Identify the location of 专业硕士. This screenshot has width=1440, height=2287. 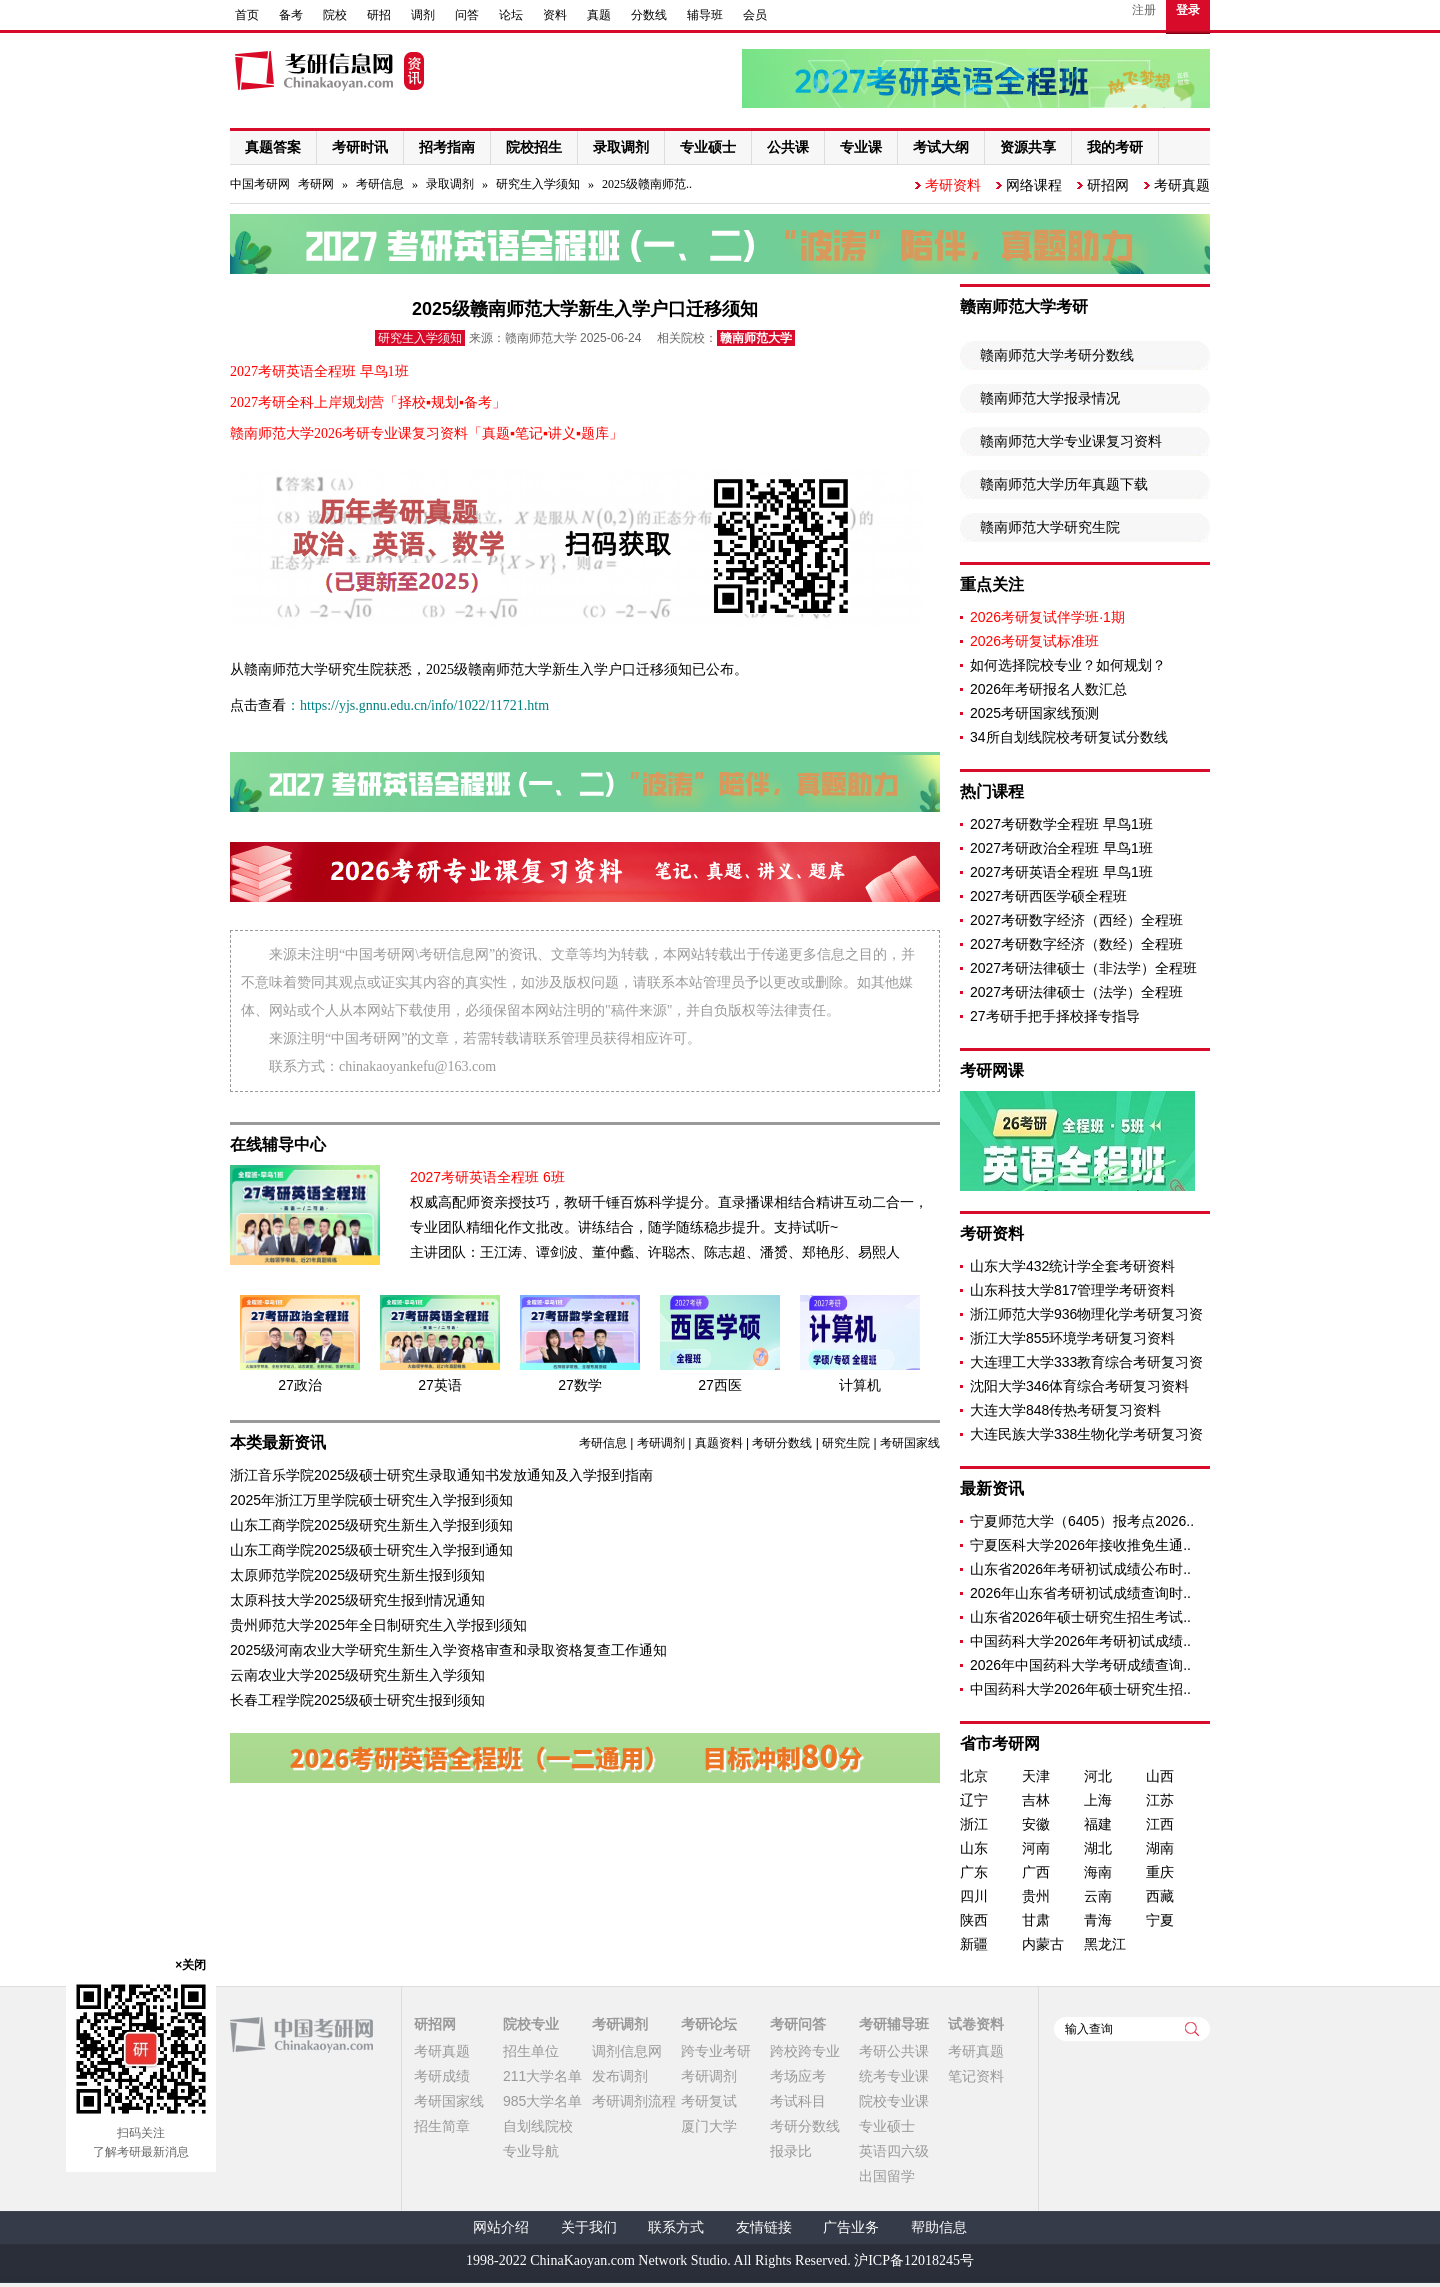
(887, 2126).